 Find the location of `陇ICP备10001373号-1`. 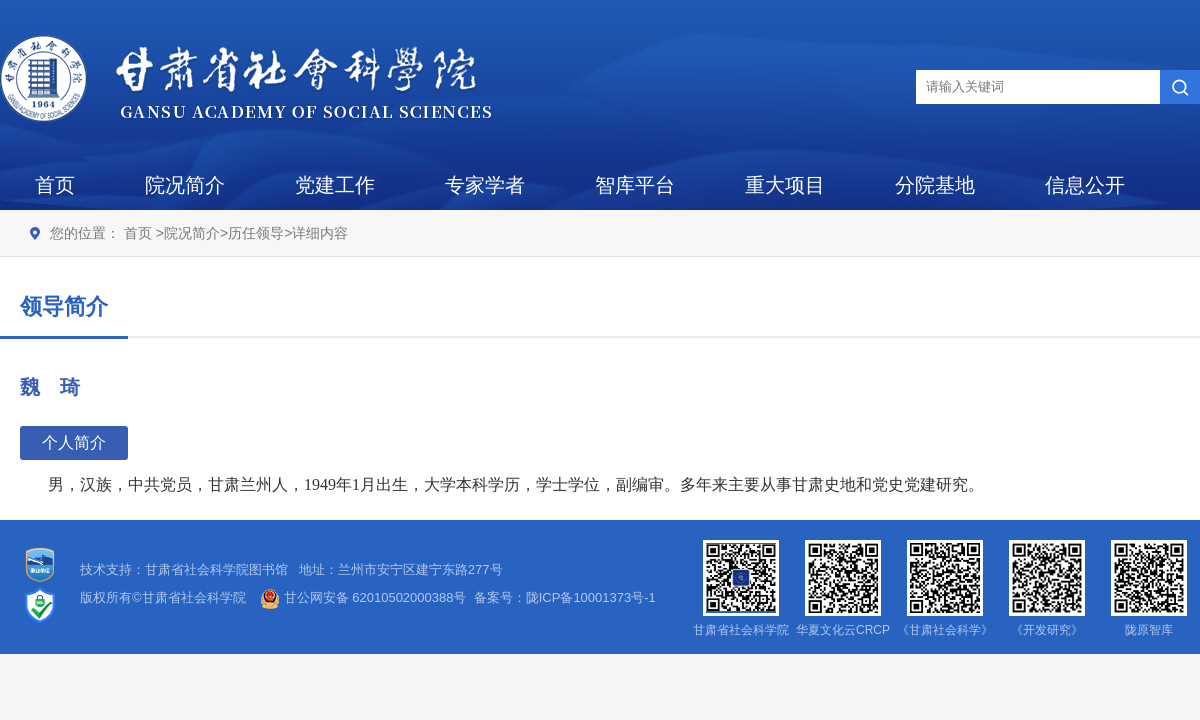

陇ICP备10001373号-1 is located at coordinates (591, 597).